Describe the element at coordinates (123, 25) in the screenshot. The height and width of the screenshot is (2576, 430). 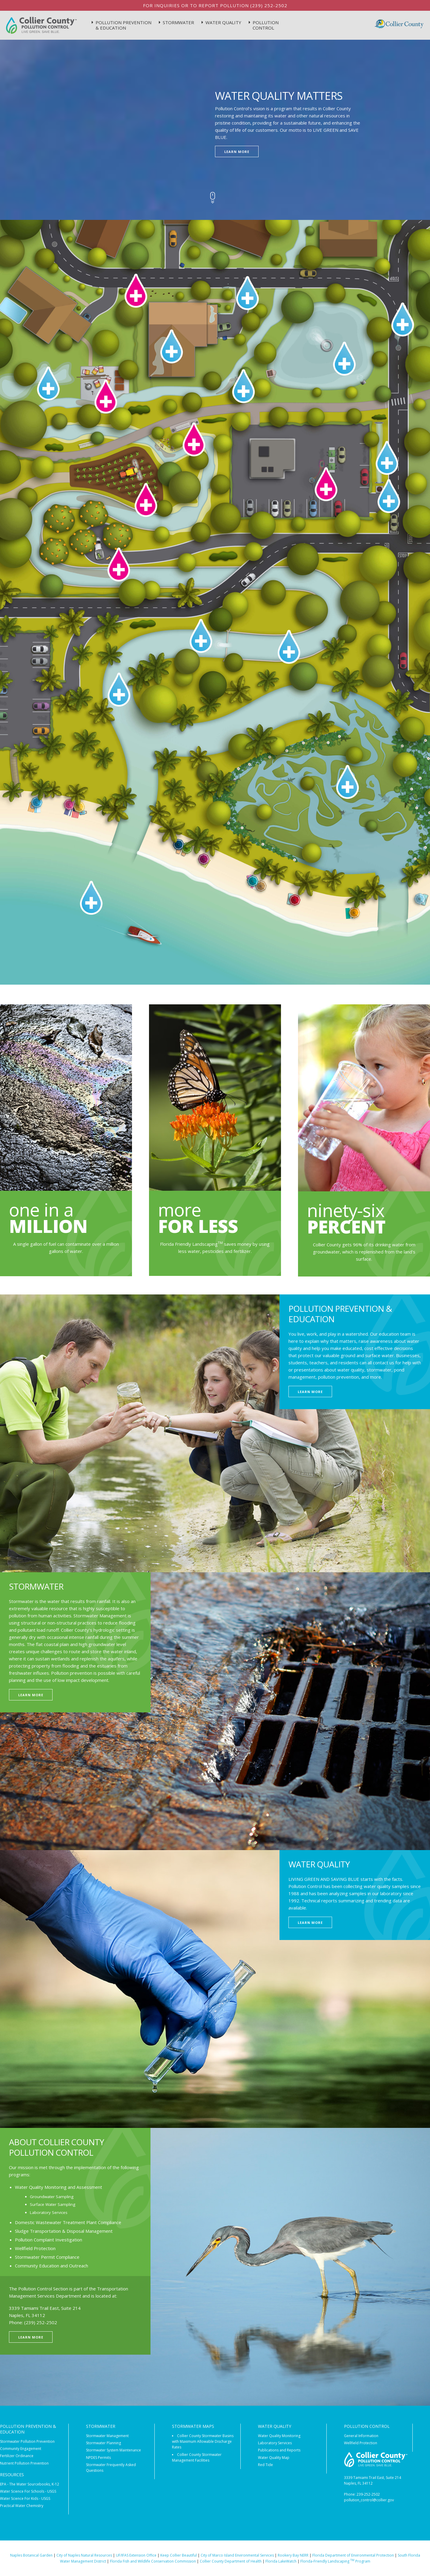
I see `Pollution Prevention & Education` at that location.